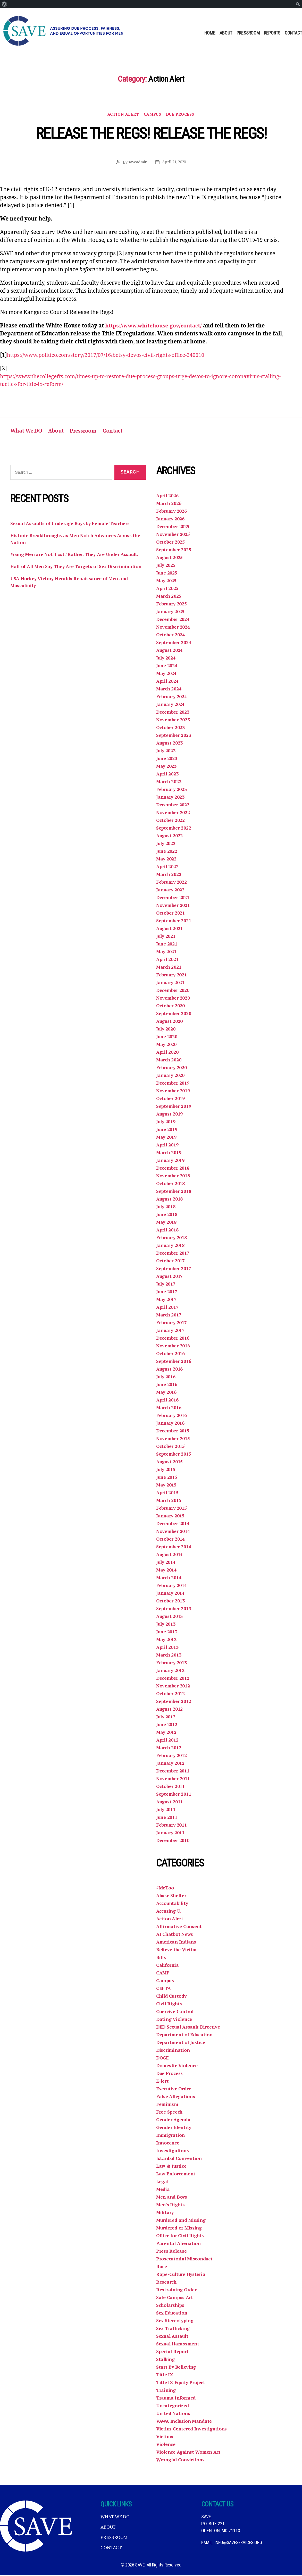 The width and height of the screenshot is (302, 2576). What do you see at coordinates (173, 2051) in the screenshot?
I see `Discrimination` at bounding box center [173, 2051].